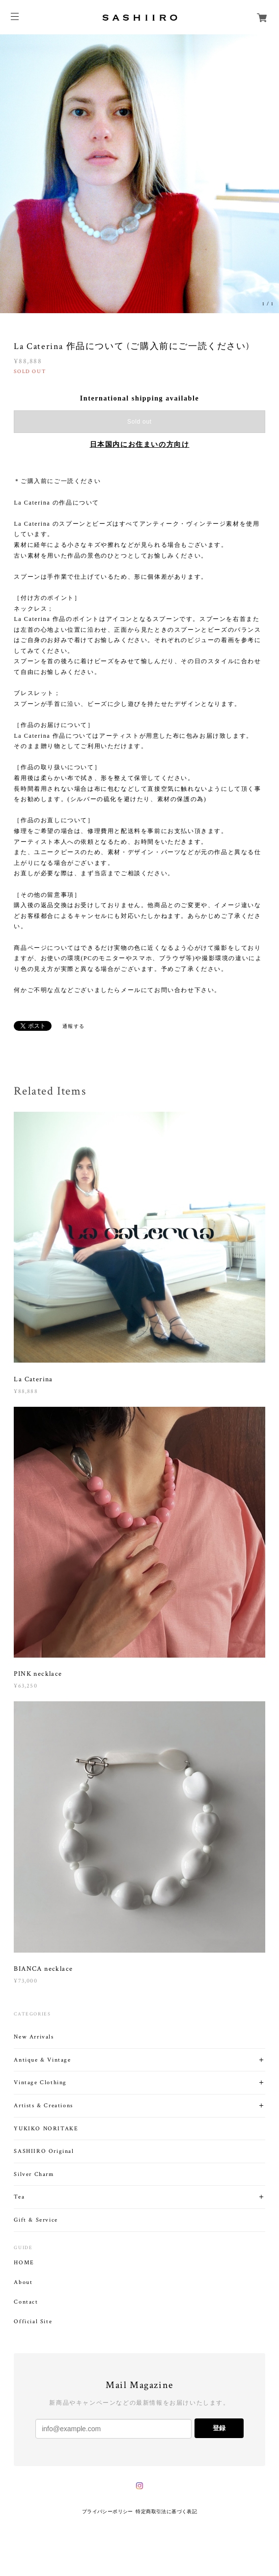  I want to click on Tea, so click(19, 2196).